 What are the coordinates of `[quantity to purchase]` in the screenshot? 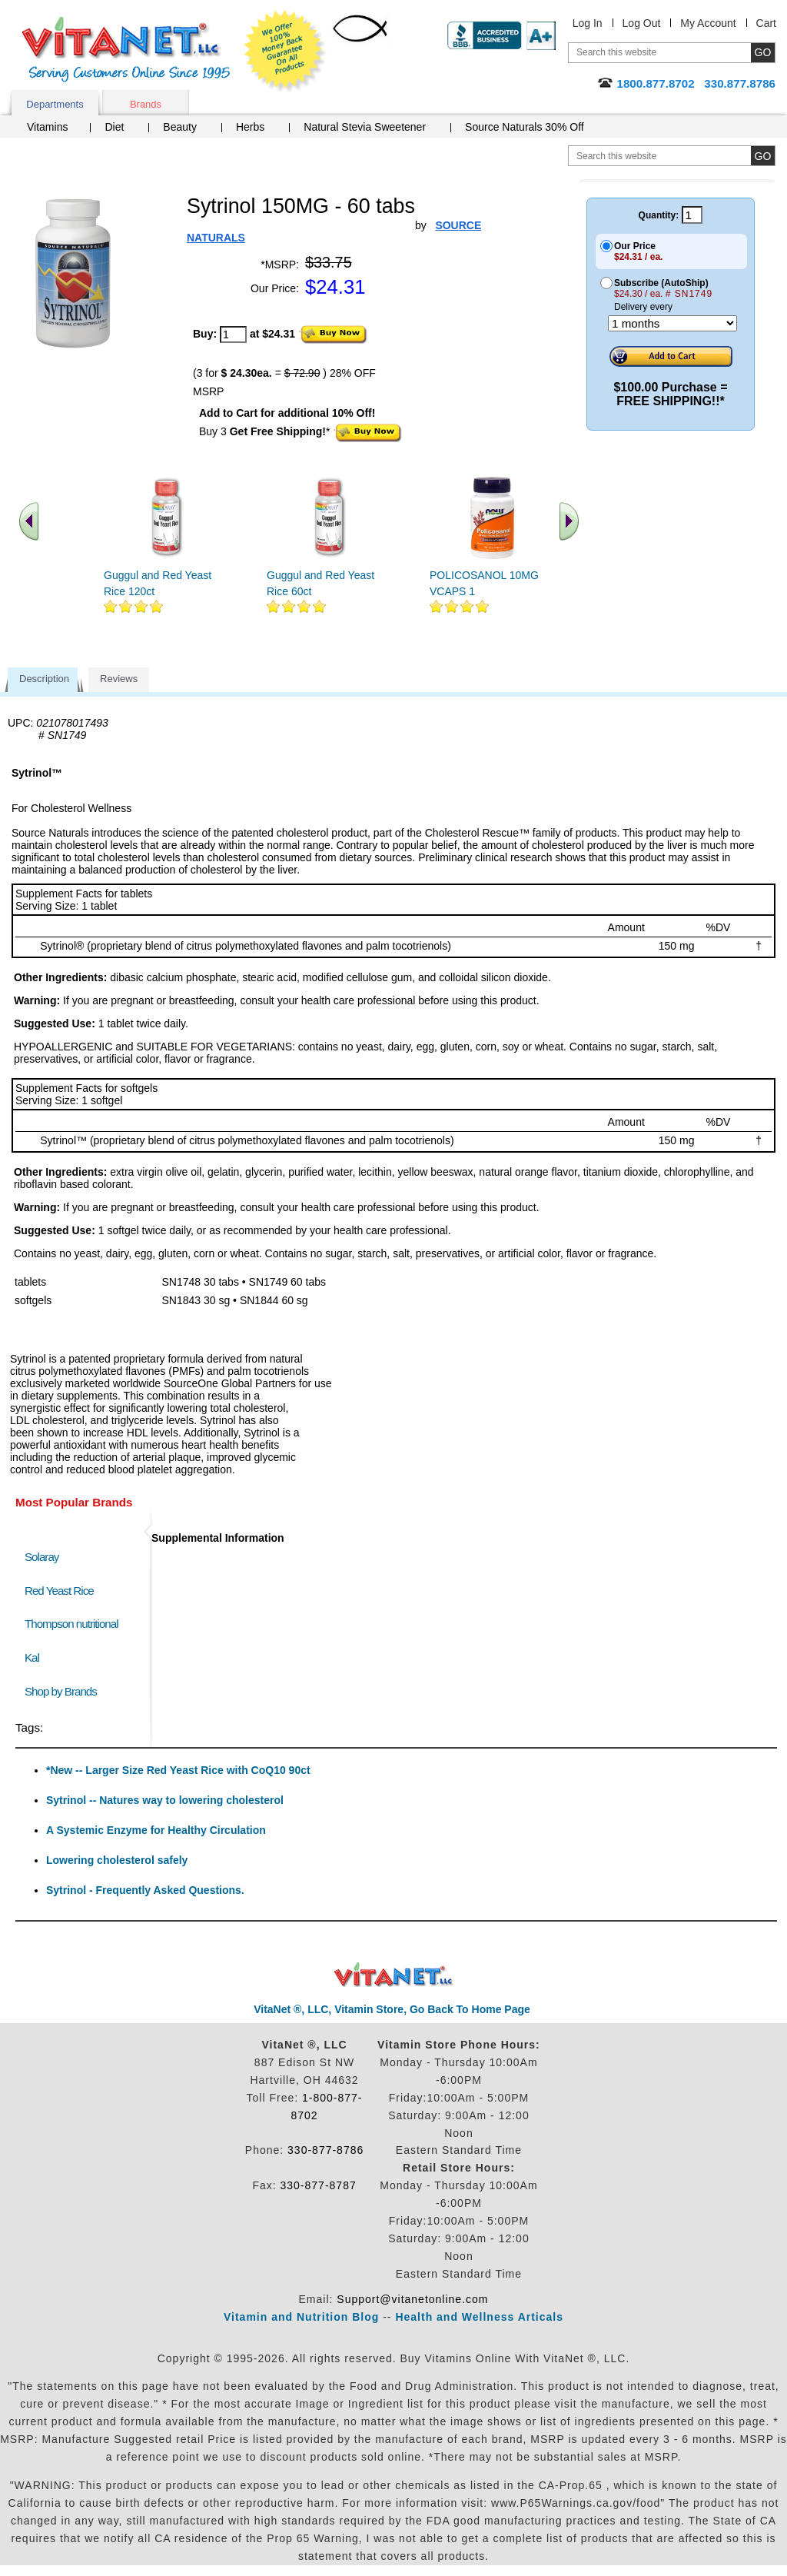 It's located at (233, 334).